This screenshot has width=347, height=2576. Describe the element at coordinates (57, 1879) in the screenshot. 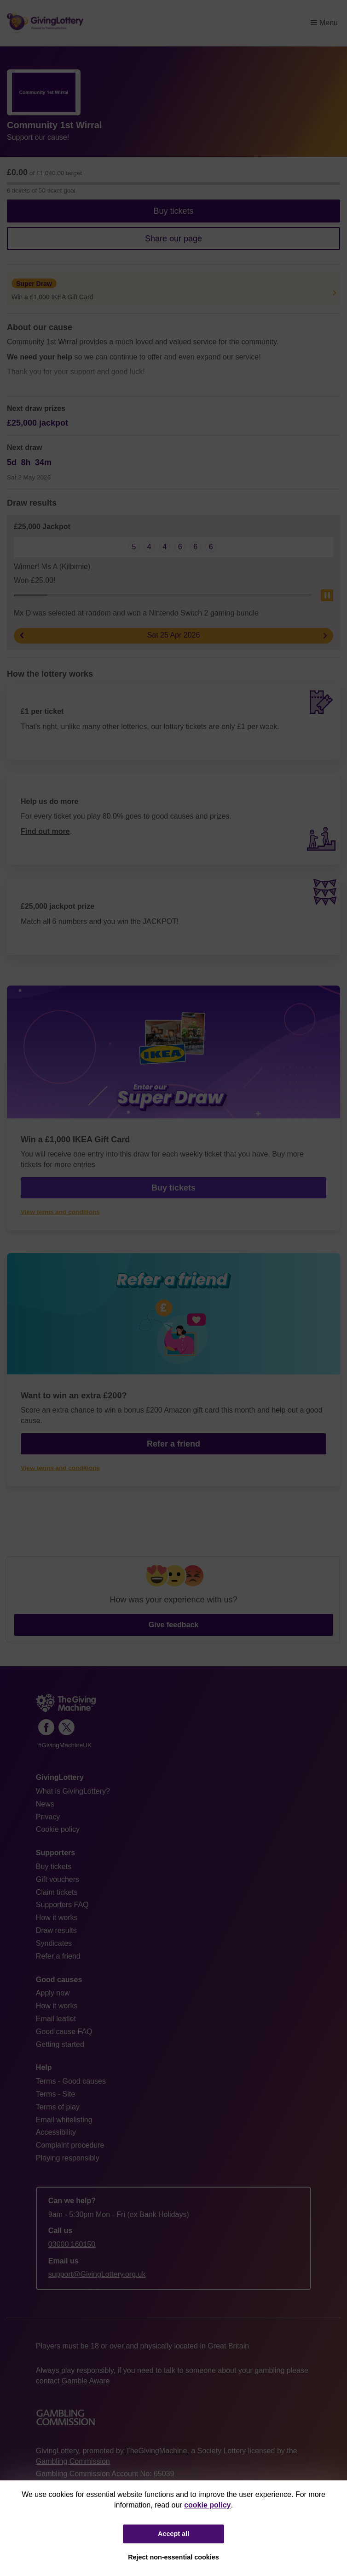

I see `Gift vouchers` at that location.